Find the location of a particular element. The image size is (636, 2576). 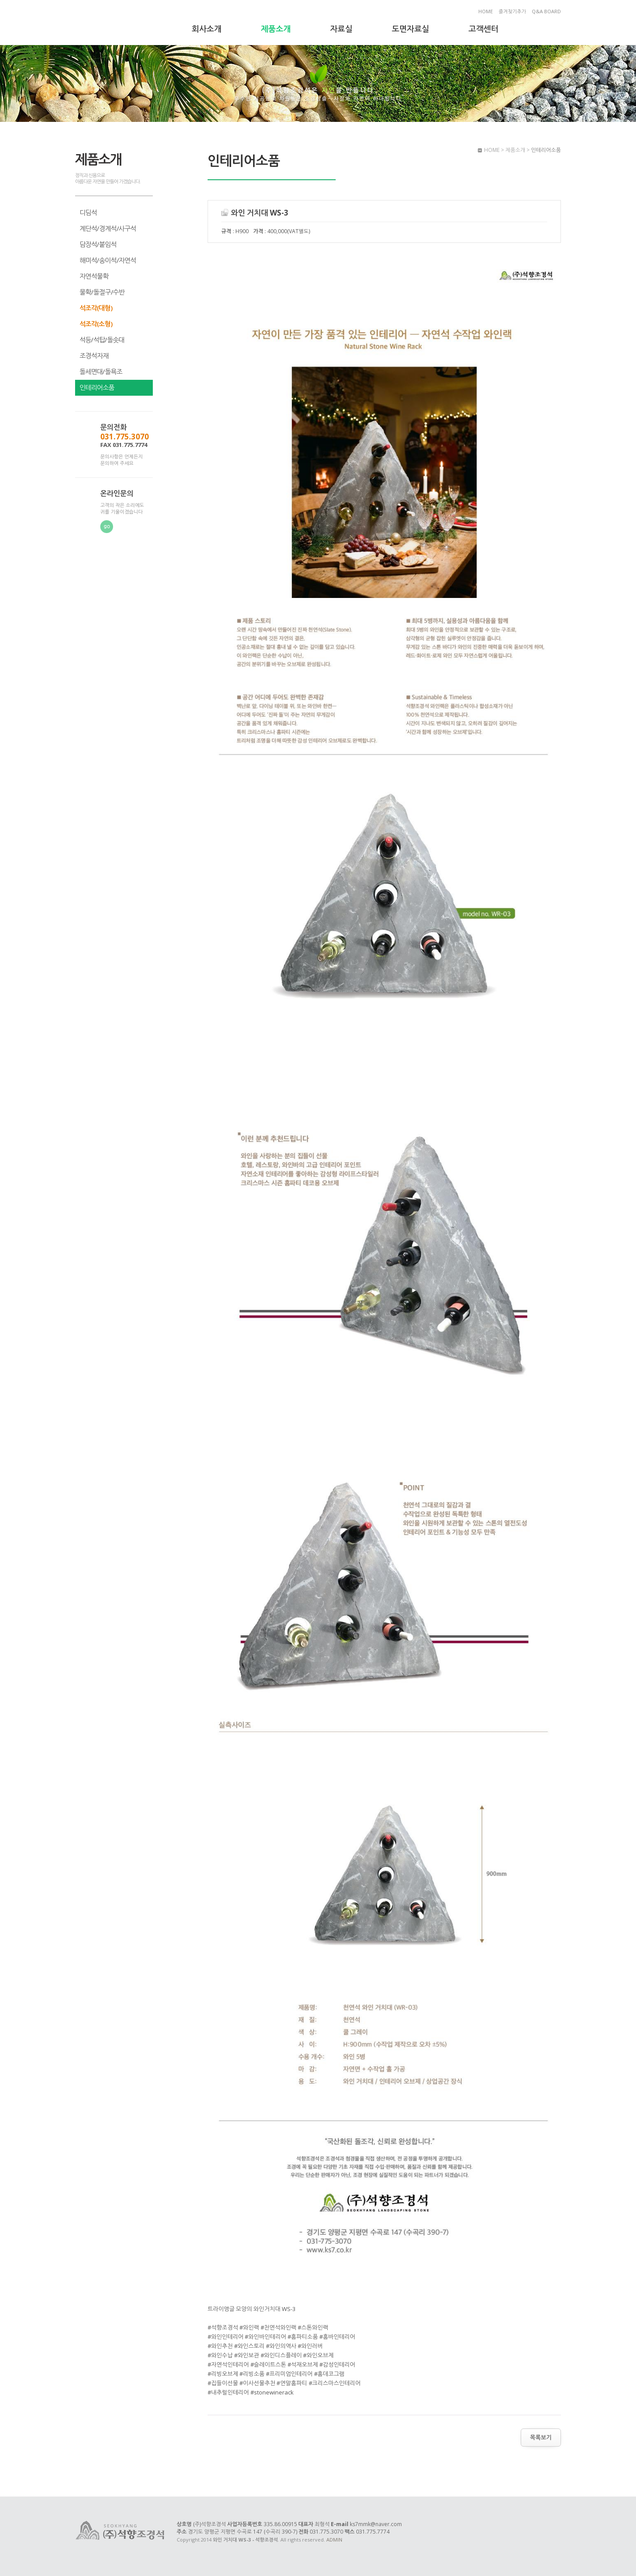

조경석자재 is located at coordinates (94, 355).